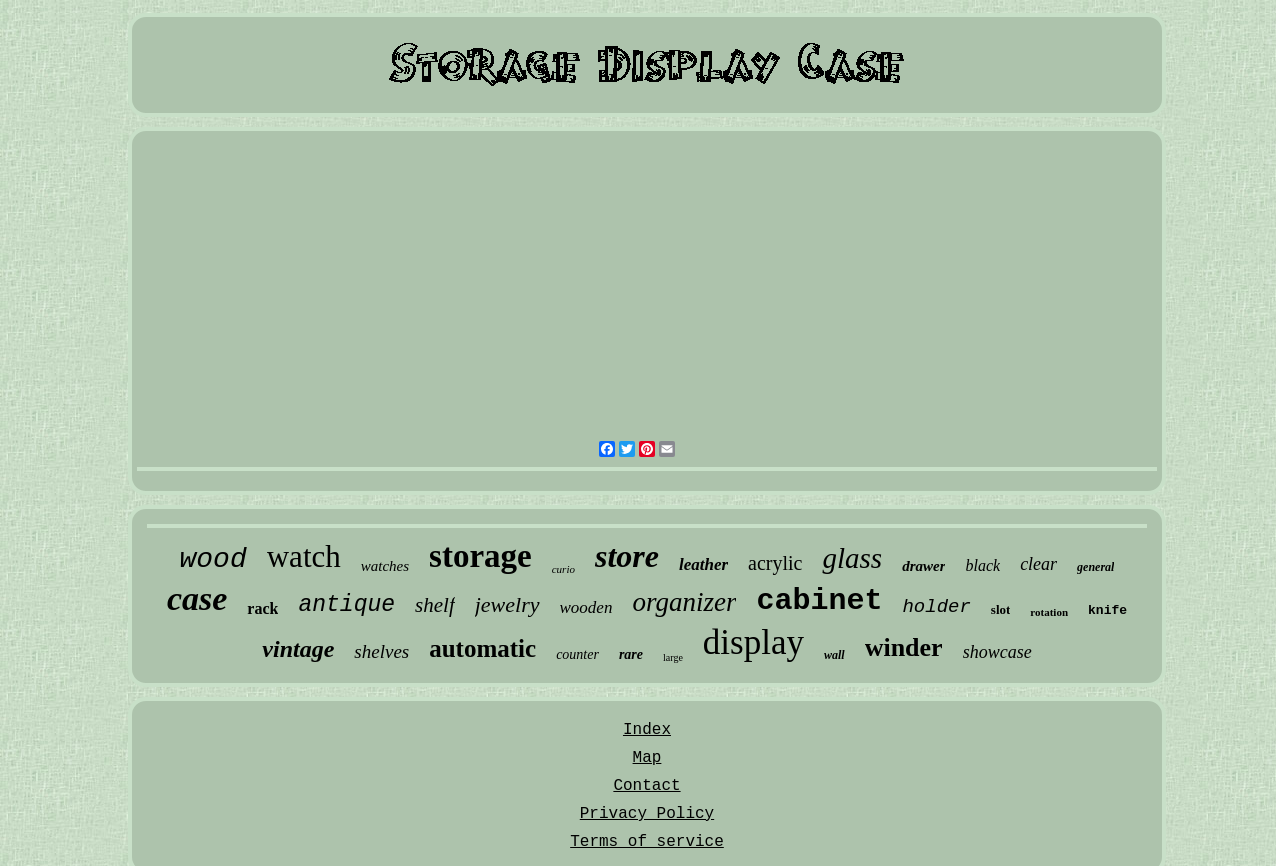  I want to click on holder, so click(936, 607).